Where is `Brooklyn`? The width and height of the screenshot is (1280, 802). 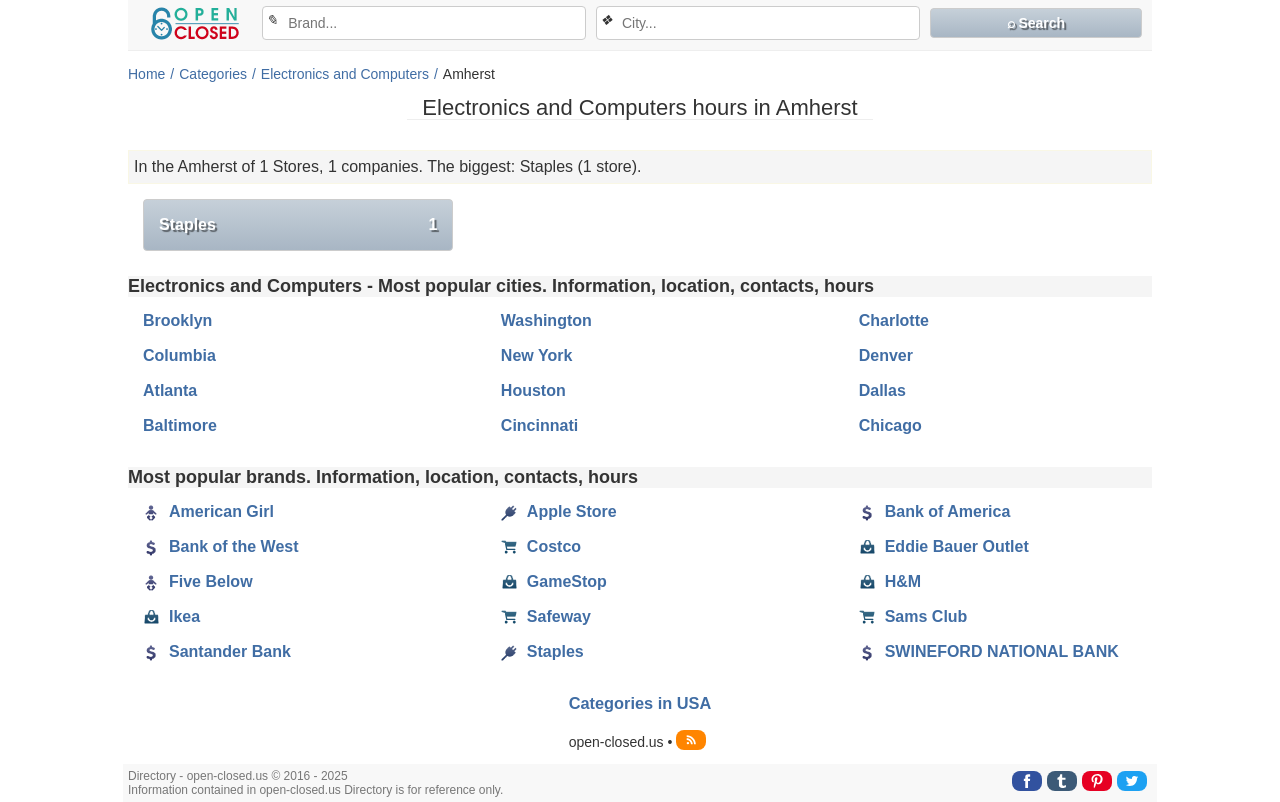
Brooklyn is located at coordinates (177, 320).